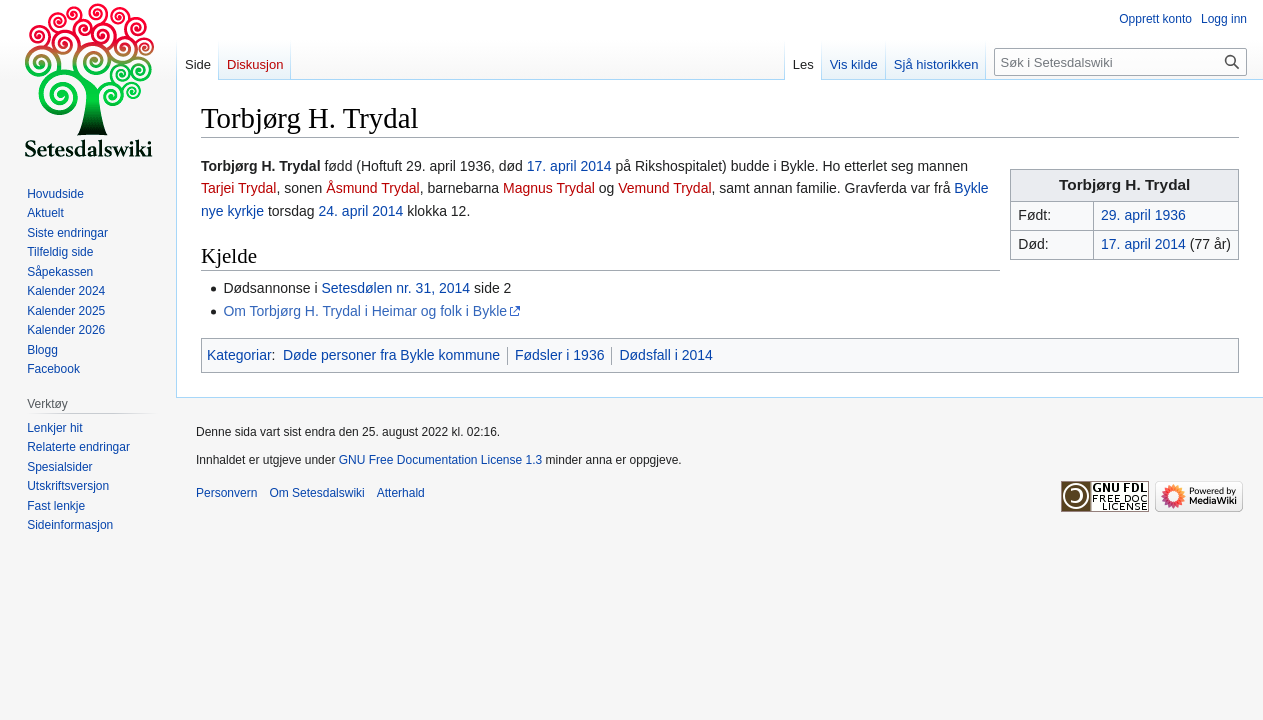  I want to click on Døde personer fra Bykle kommune, so click(391, 355).